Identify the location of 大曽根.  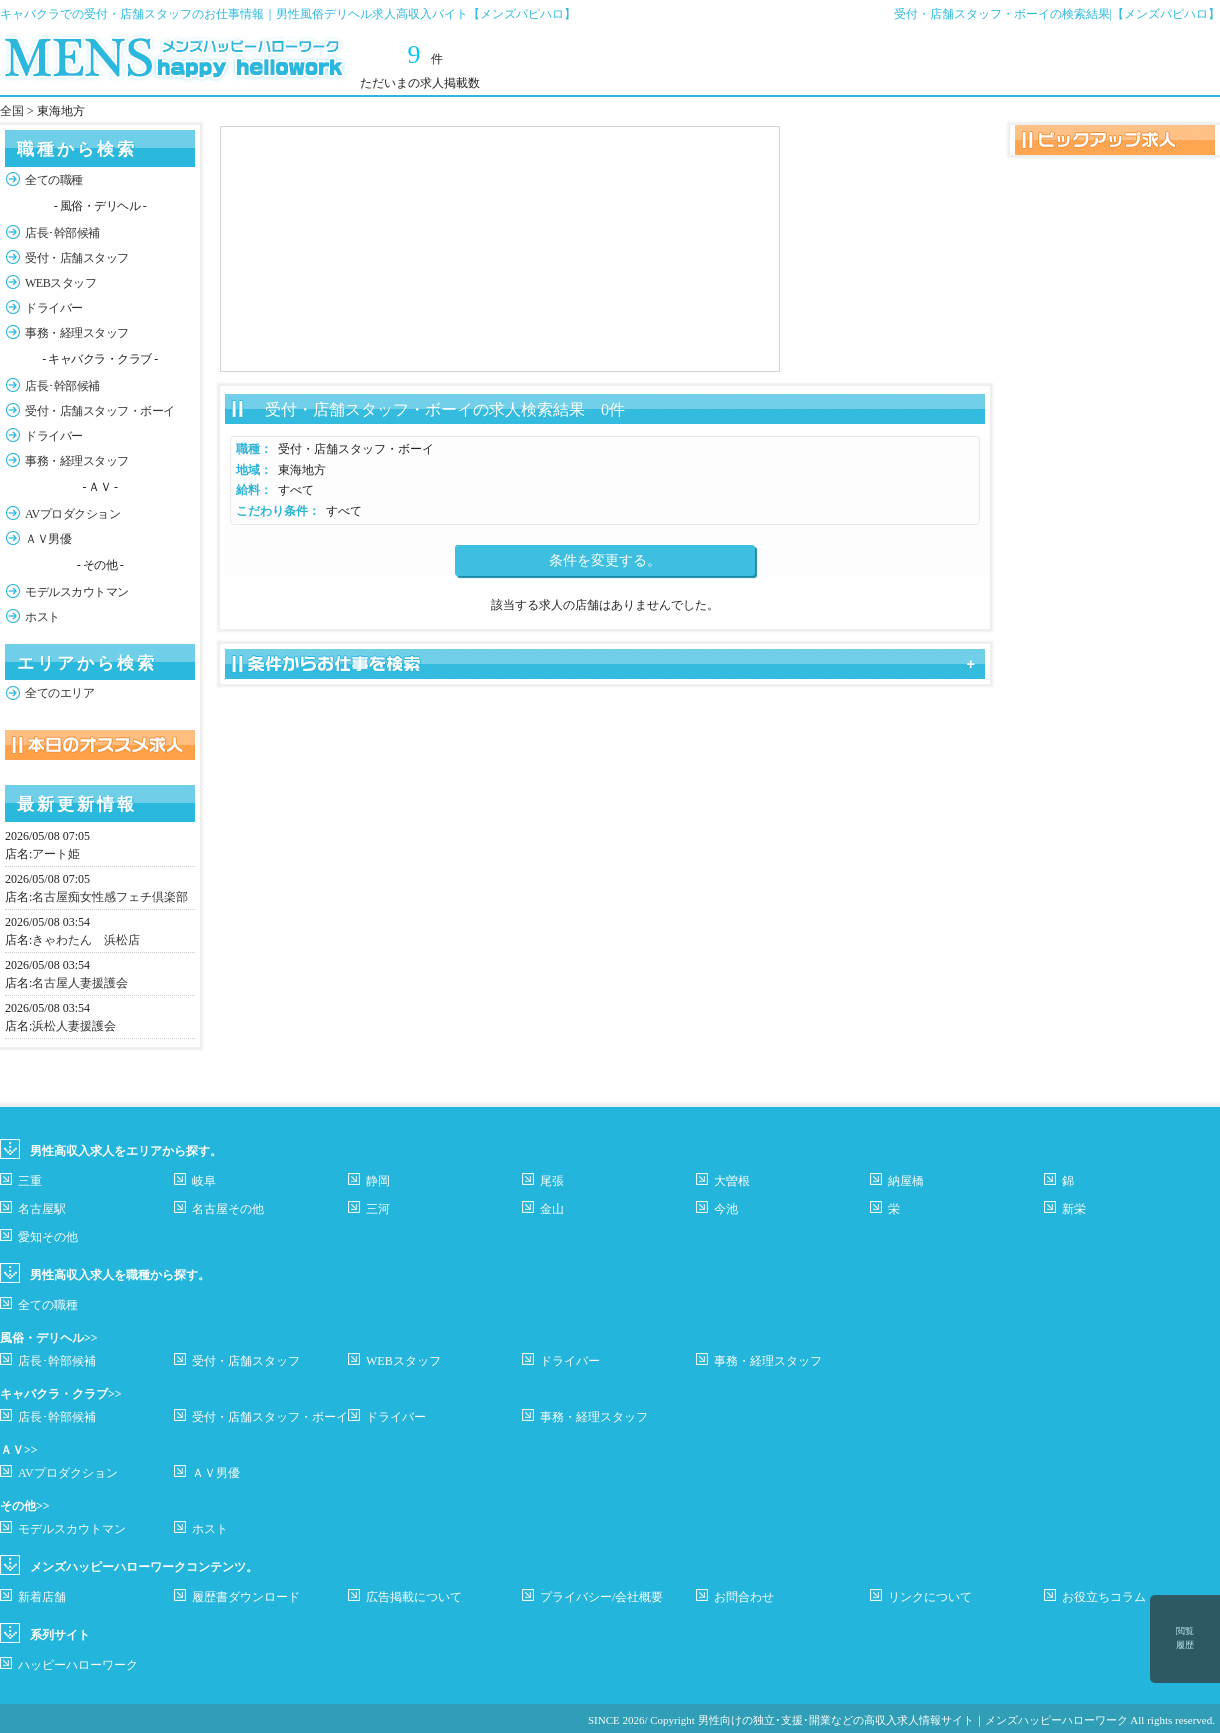
(732, 1181).